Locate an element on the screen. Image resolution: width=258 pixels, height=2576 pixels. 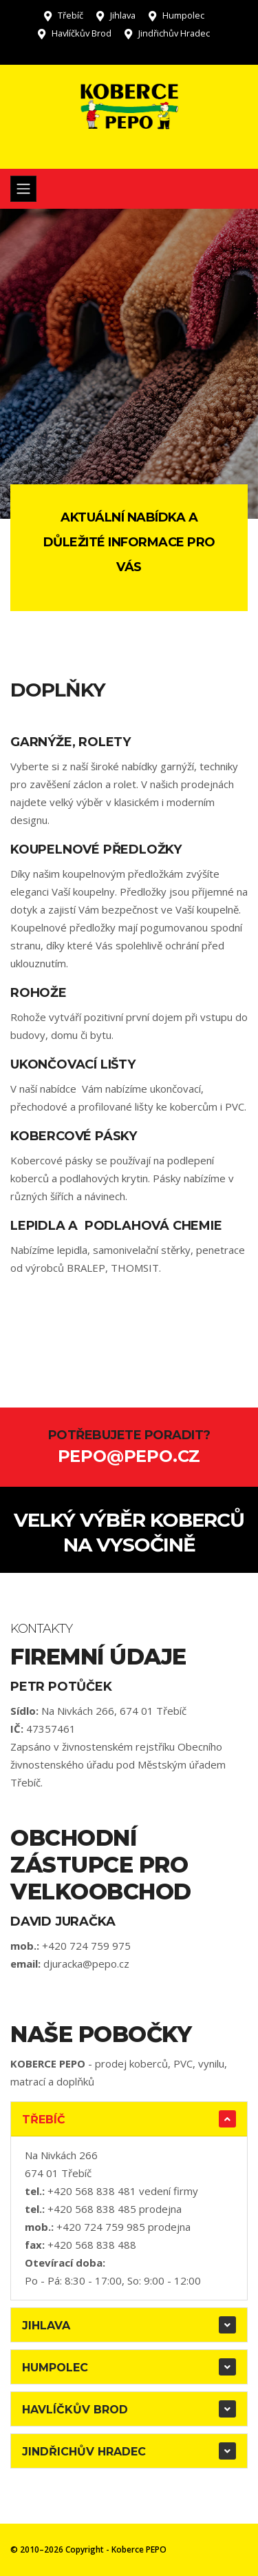
Třebíč is located at coordinates (70, 15).